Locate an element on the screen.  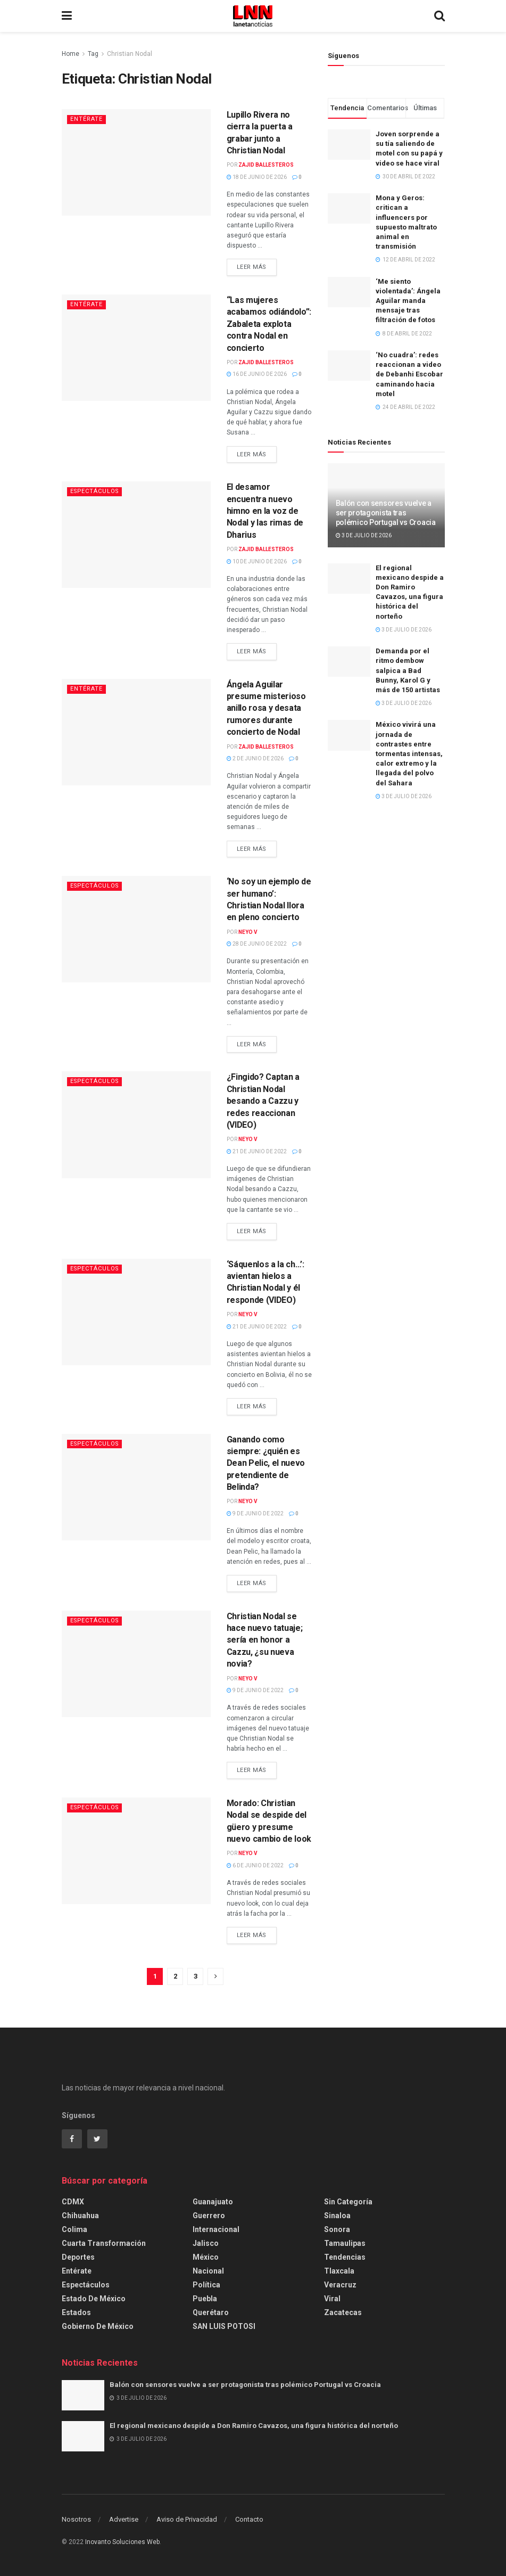
16 de junio de 2026 is located at coordinates (257, 374).